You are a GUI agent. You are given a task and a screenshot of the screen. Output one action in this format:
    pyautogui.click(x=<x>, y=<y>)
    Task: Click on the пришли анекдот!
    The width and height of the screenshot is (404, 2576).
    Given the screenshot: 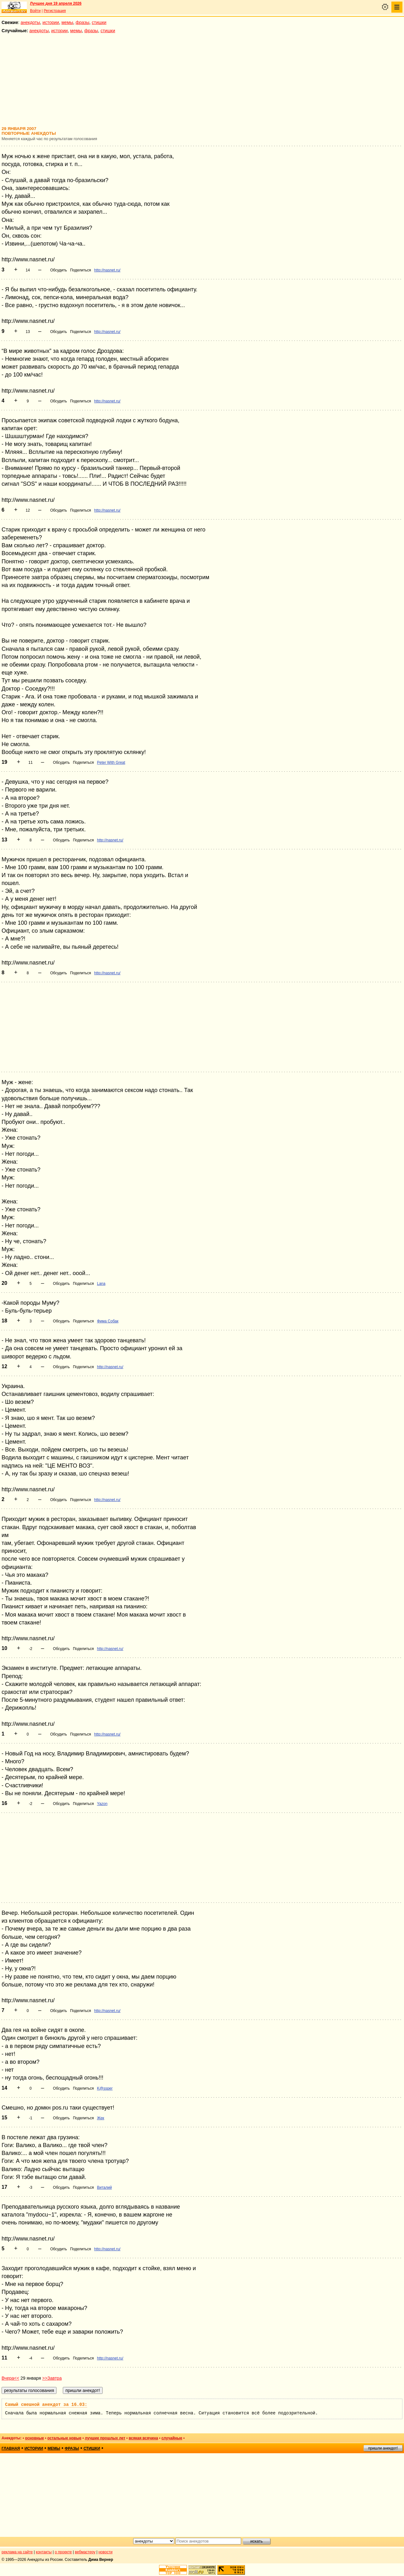 What is the action you would take?
    pyautogui.click(x=383, y=2448)
    